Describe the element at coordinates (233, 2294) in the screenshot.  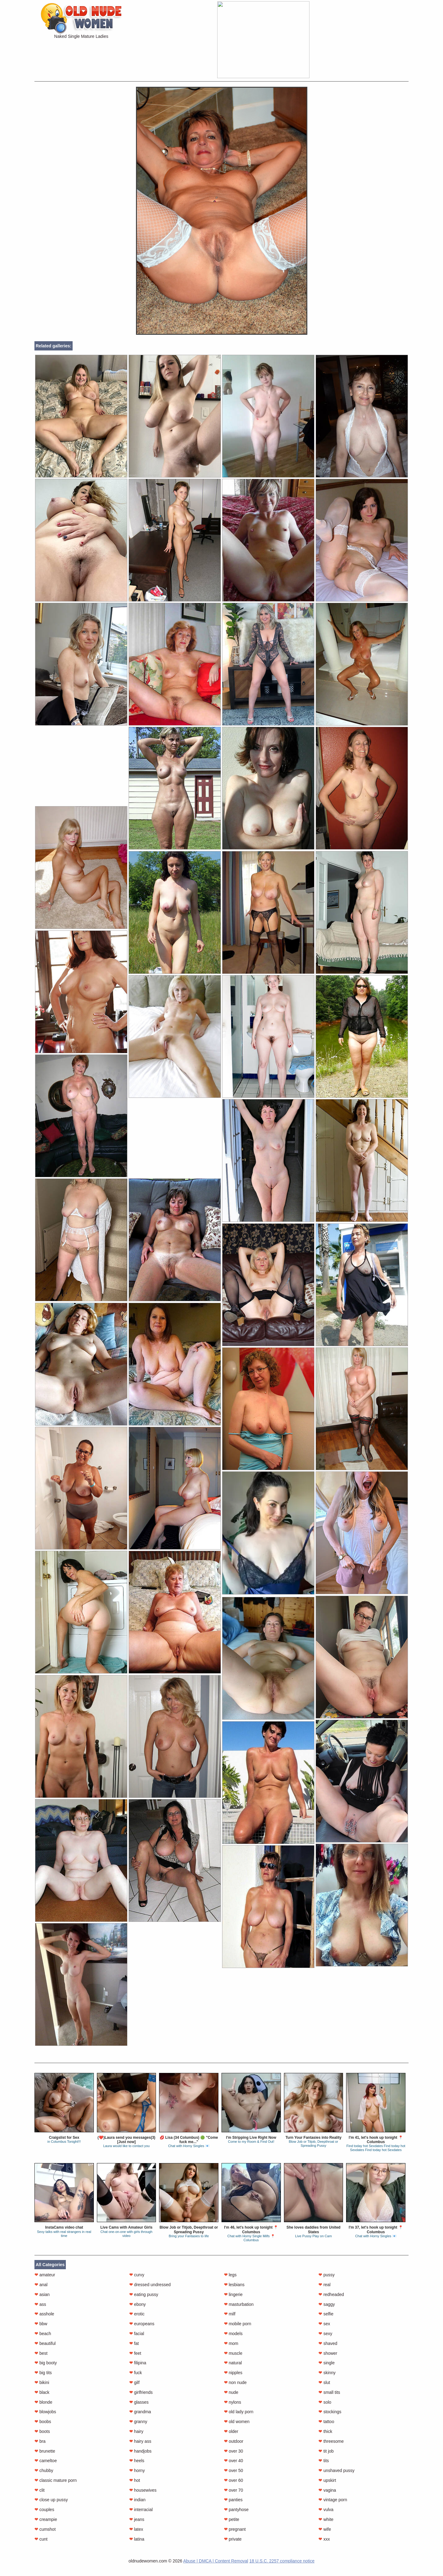
I see `lingerie` at that location.